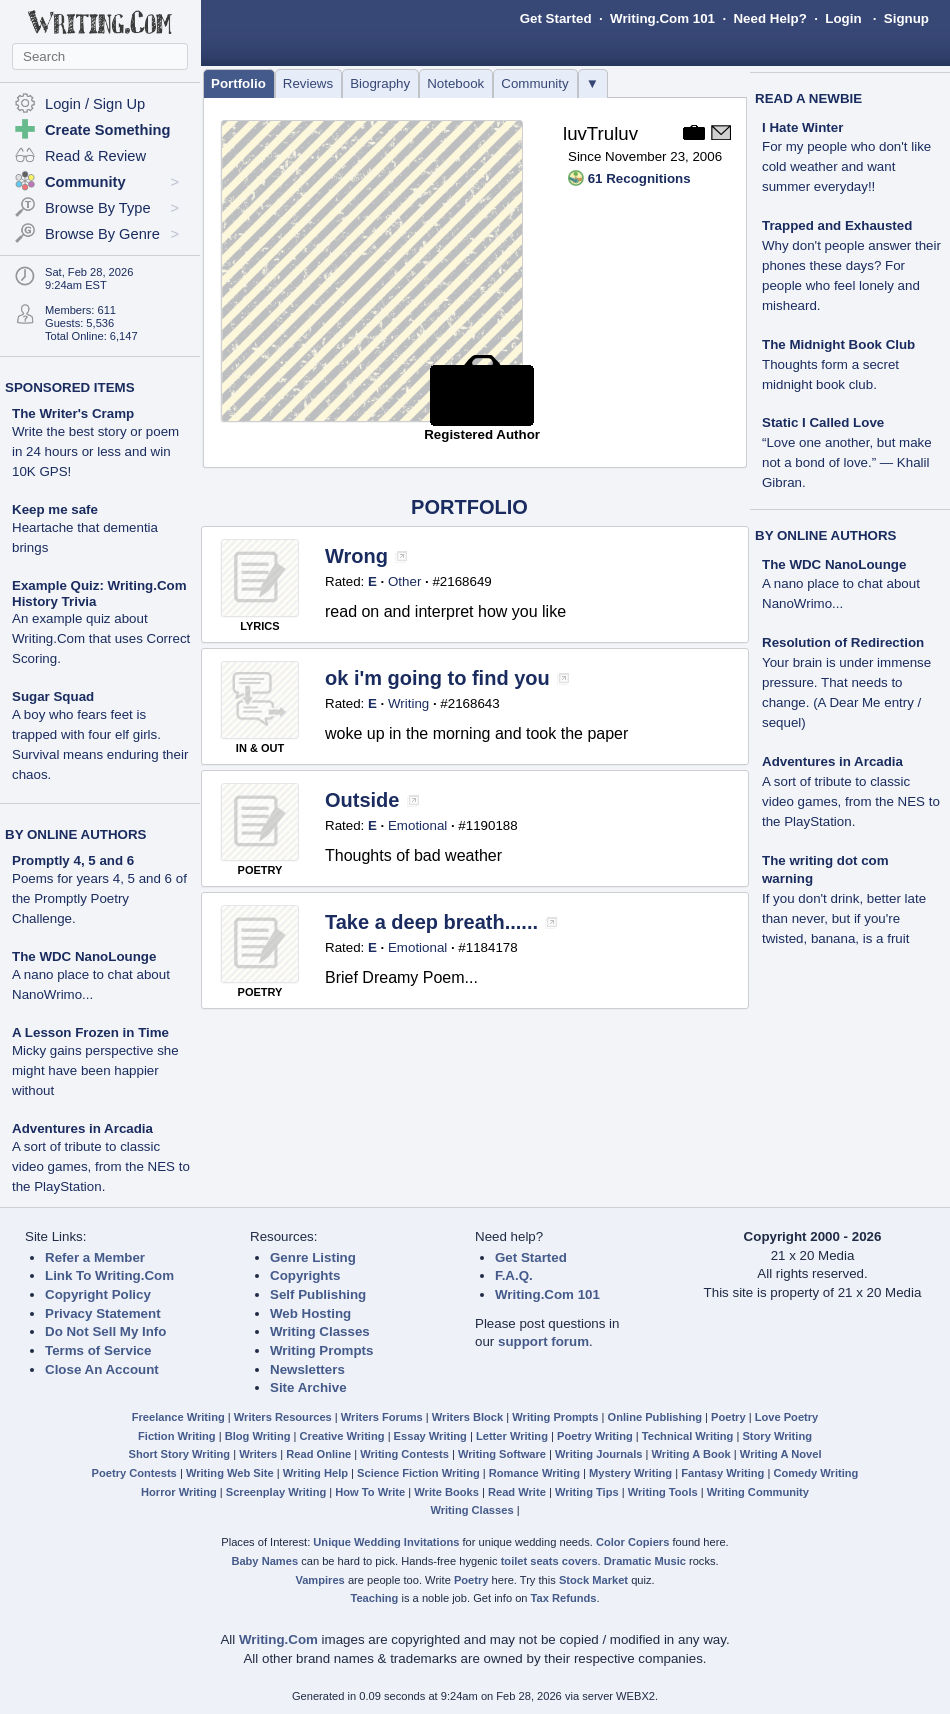 The image size is (950, 1714). Describe the element at coordinates (258, 1454) in the screenshot. I see `Writers` at that location.